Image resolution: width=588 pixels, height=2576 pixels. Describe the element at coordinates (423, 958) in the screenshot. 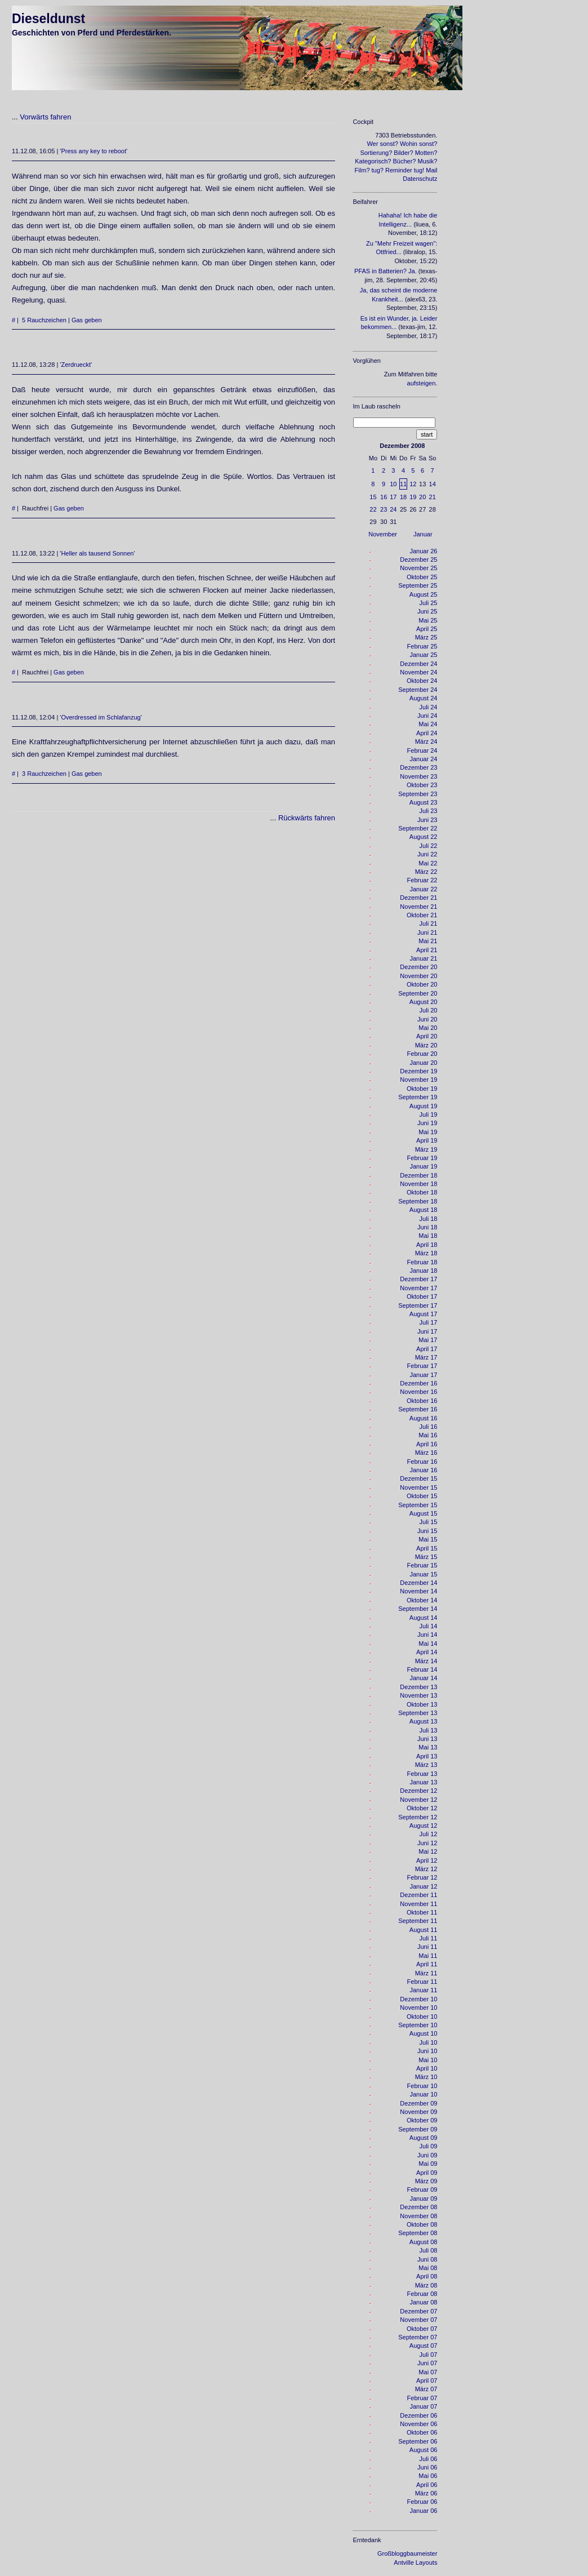

I see `Januar 21` at that location.